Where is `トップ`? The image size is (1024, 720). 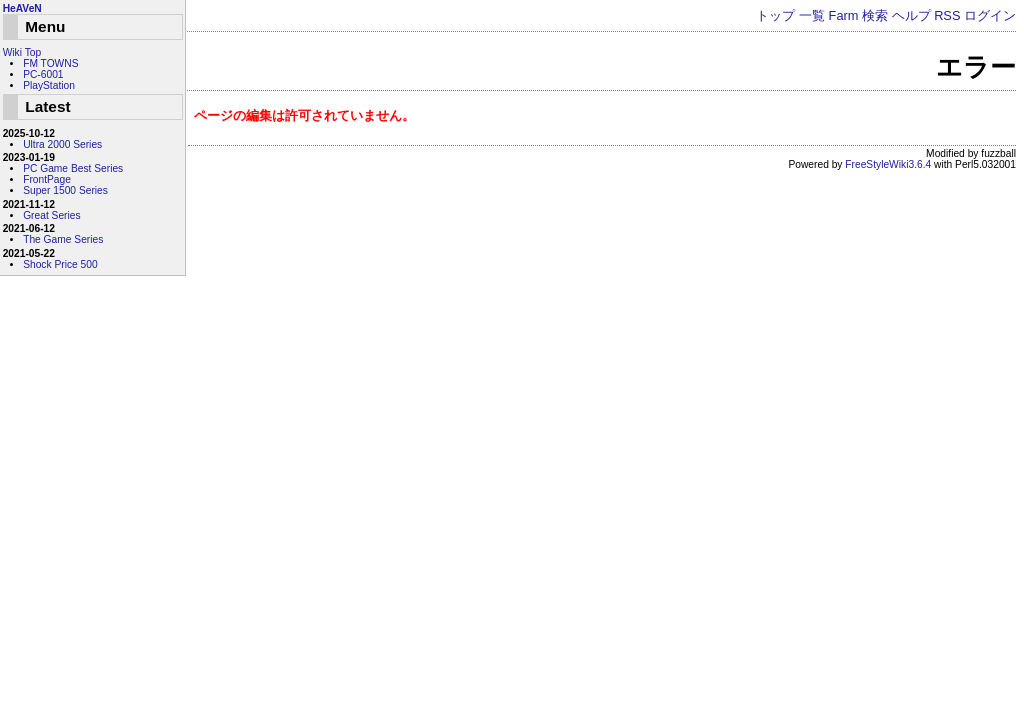 トップ is located at coordinates (775, 15).